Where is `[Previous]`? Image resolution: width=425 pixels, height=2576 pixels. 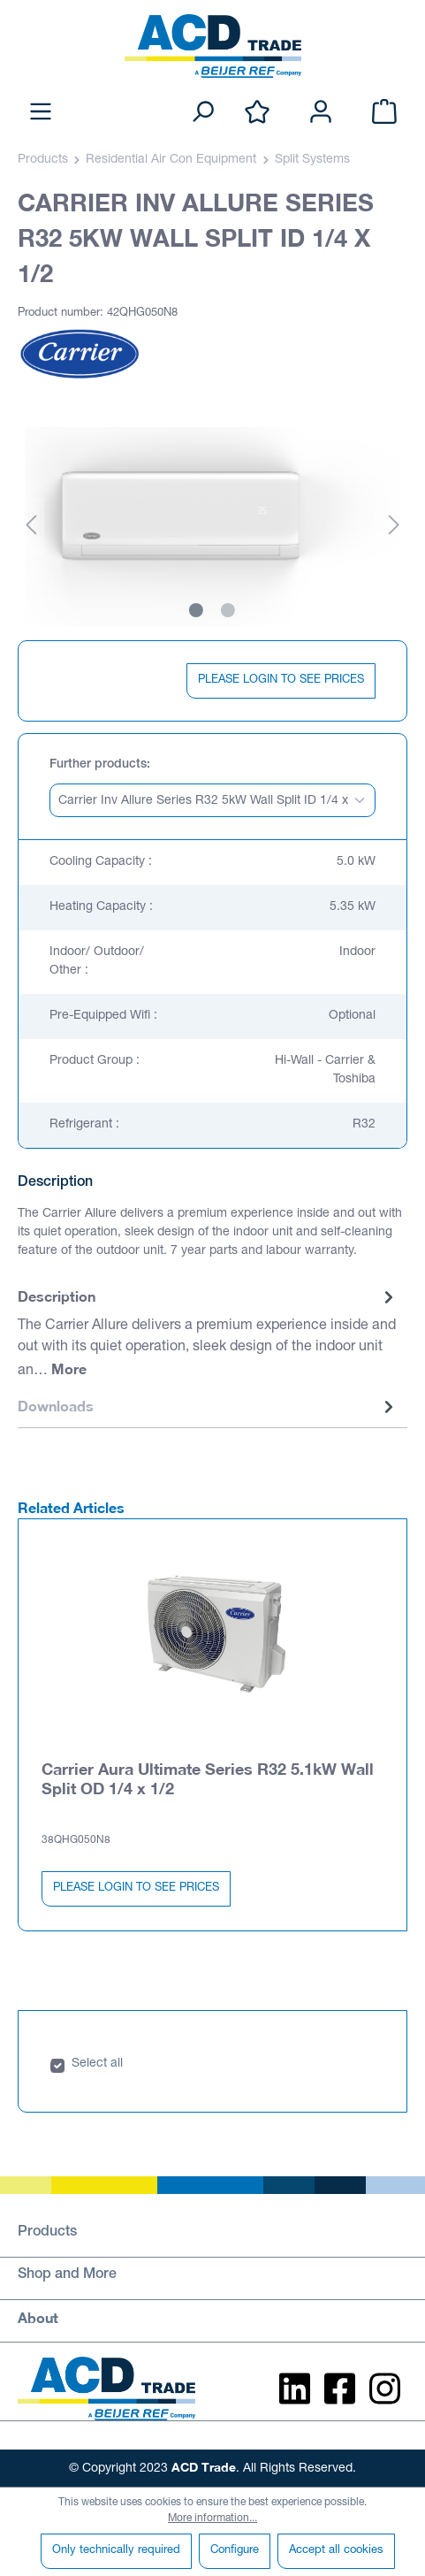 [Previous] is located at coordinates (31, 526).